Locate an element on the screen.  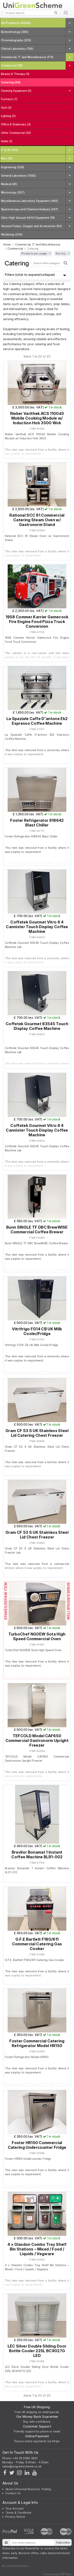
Ultra-High Vacuum (UHV) Equipment (19) is located at coordinates (28, 217).